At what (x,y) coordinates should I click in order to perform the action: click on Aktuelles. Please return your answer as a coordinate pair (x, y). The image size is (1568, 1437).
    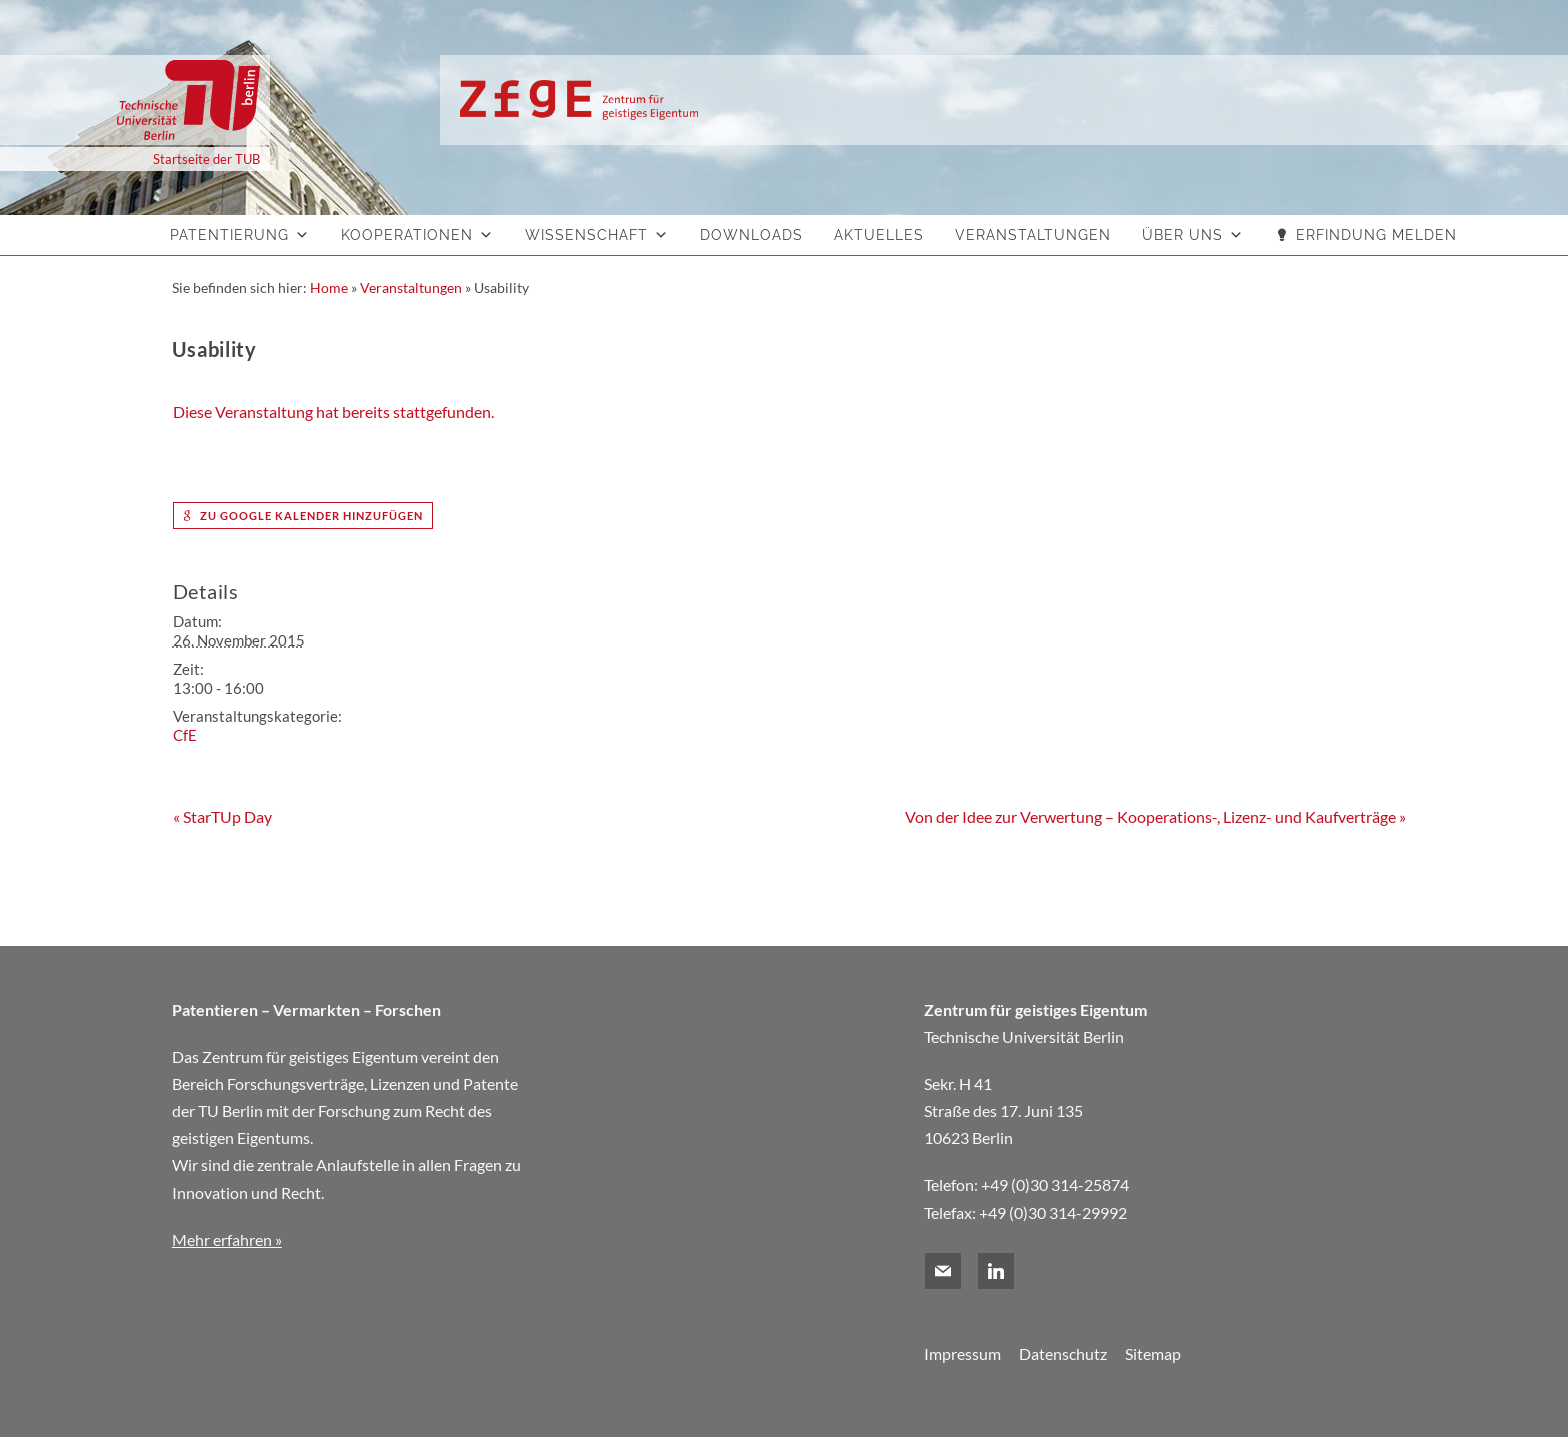
    Looking at the image, I should click on (879, 235).